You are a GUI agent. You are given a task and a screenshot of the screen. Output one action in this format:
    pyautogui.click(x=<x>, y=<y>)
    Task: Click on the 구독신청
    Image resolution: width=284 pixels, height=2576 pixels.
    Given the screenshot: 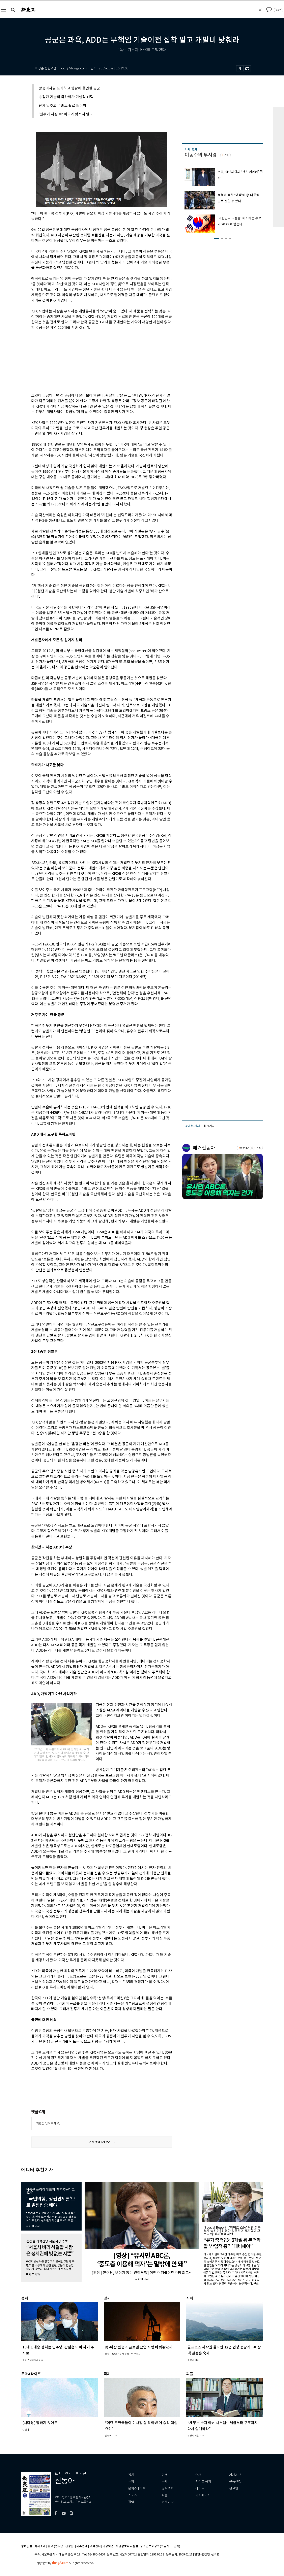 What is the action you would take?
    pyautogui.click(x=235, y=2481)
    